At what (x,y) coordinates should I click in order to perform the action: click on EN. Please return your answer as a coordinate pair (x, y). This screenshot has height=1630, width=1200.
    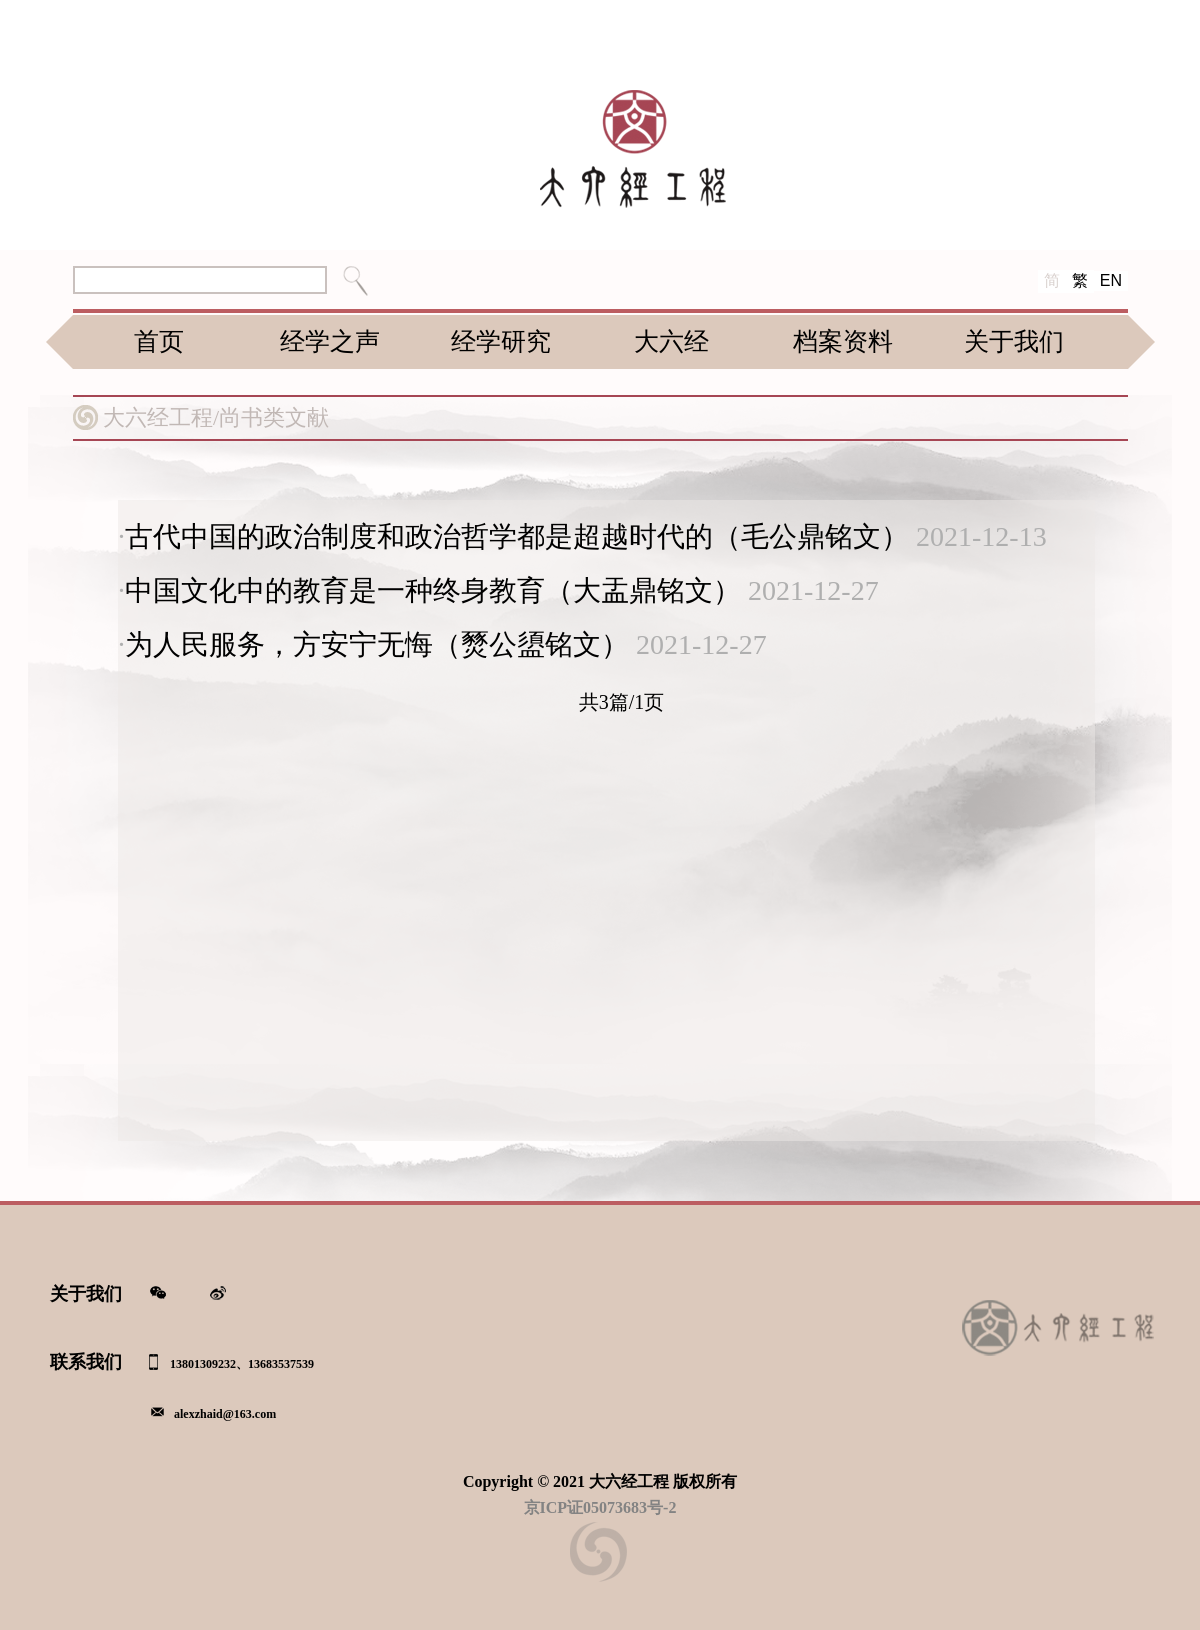
    Looking at the image, I should click on (1111, 280).